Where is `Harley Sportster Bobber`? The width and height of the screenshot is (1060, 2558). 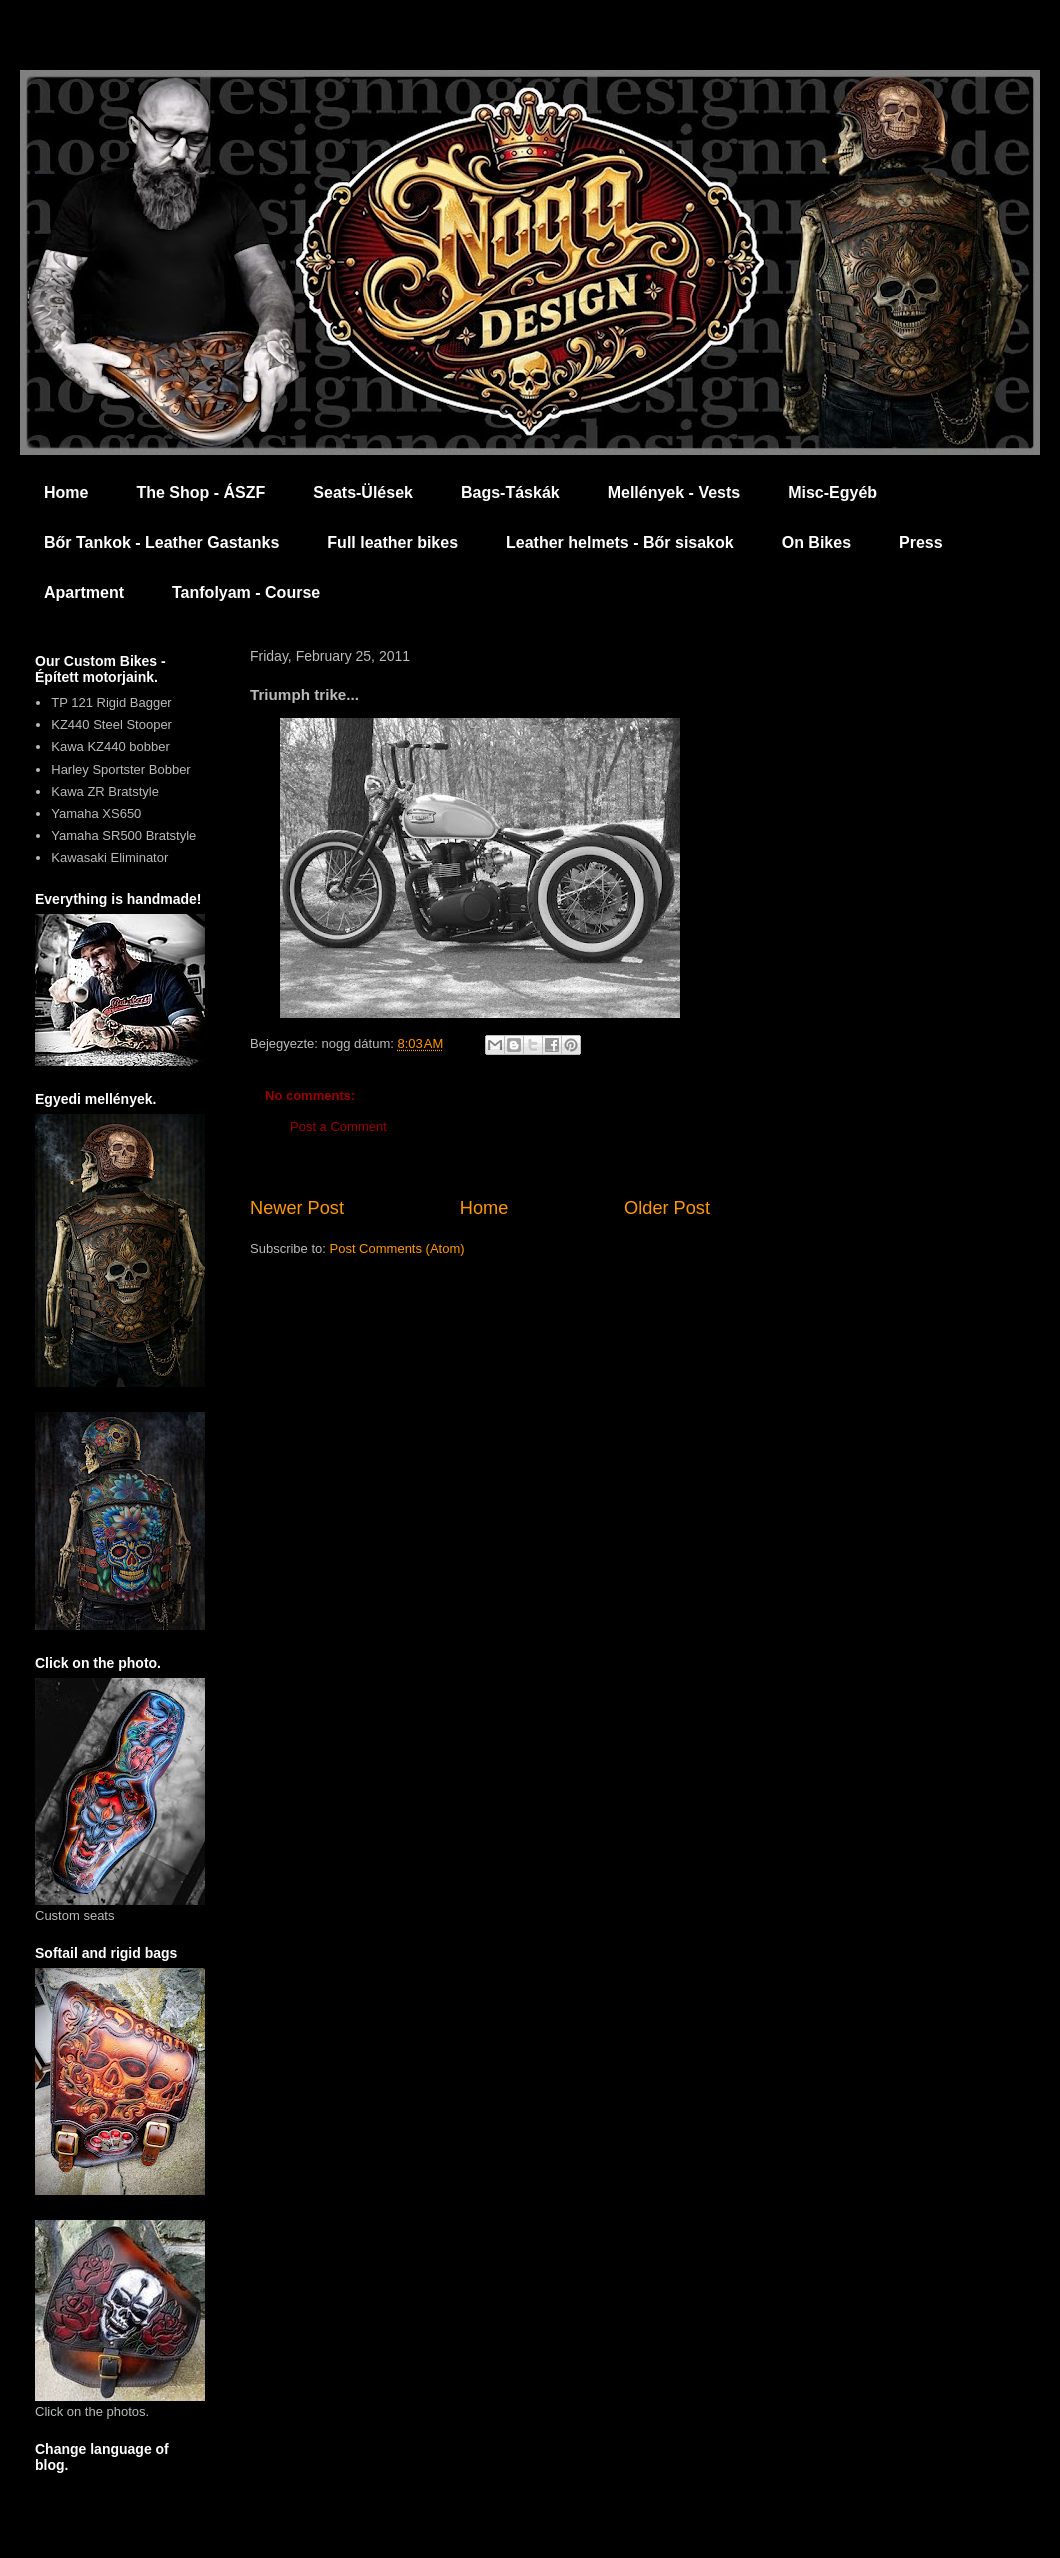 Harley Sportster Bobber is located at coordinates (120, 769).